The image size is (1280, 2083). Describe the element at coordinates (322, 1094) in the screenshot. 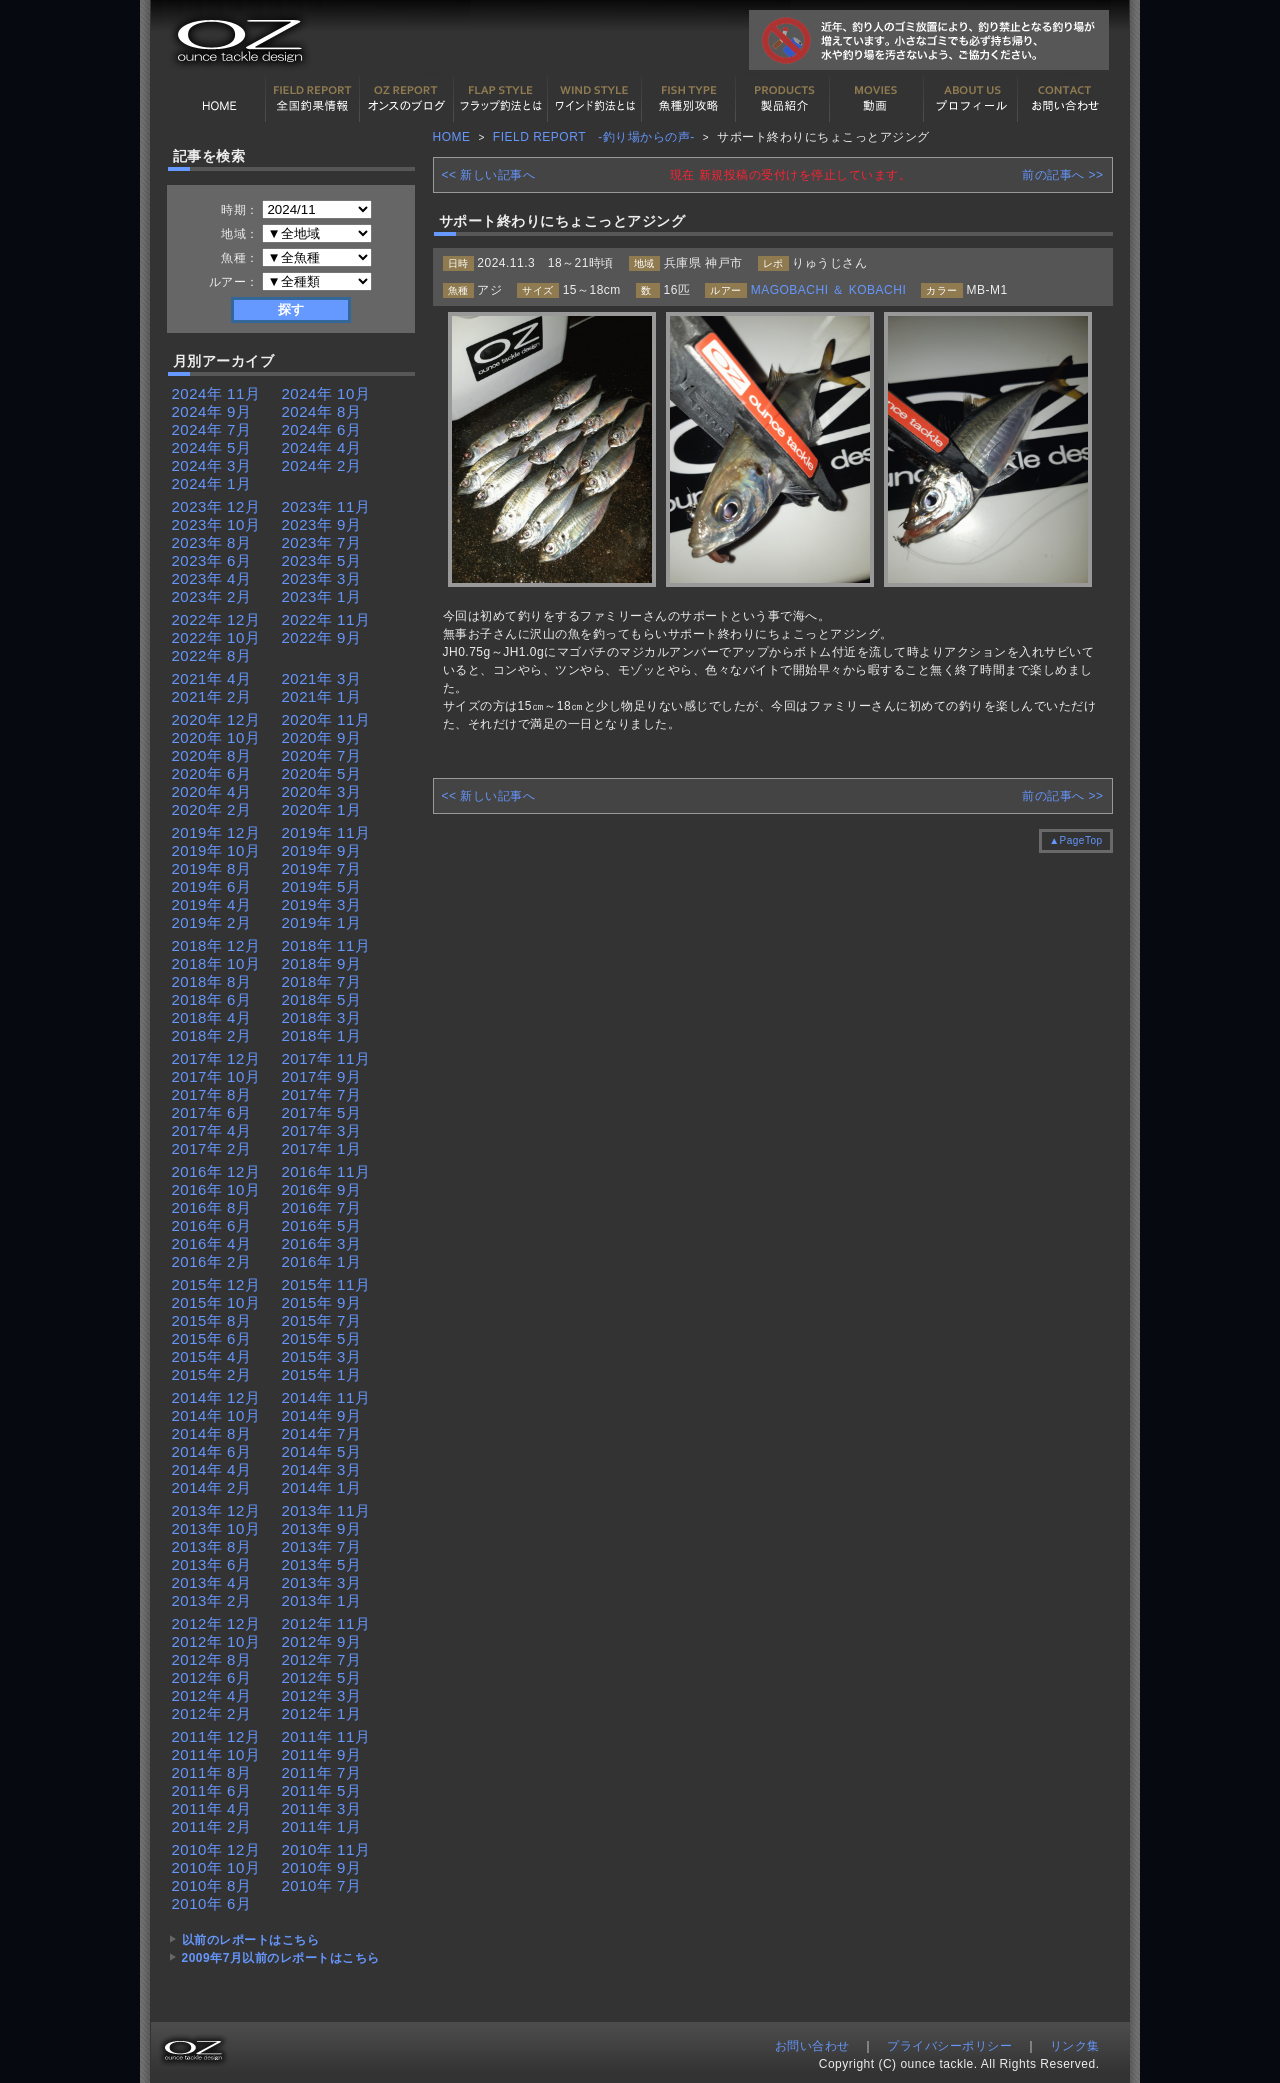

I see `2017年 7月` at that location.